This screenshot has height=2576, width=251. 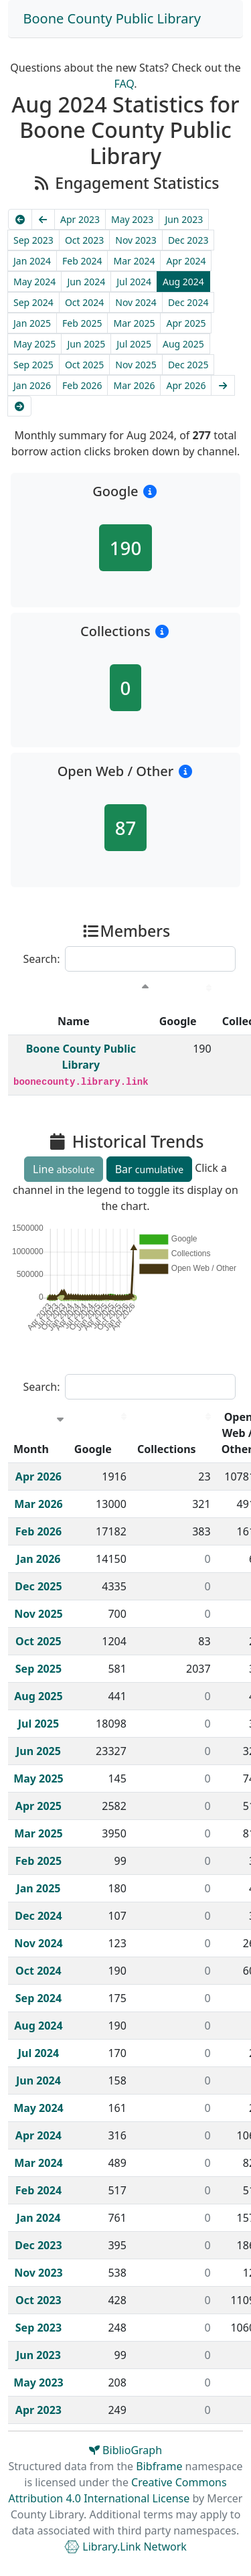 I want to click on May 2023, so click(x=132, y=219).